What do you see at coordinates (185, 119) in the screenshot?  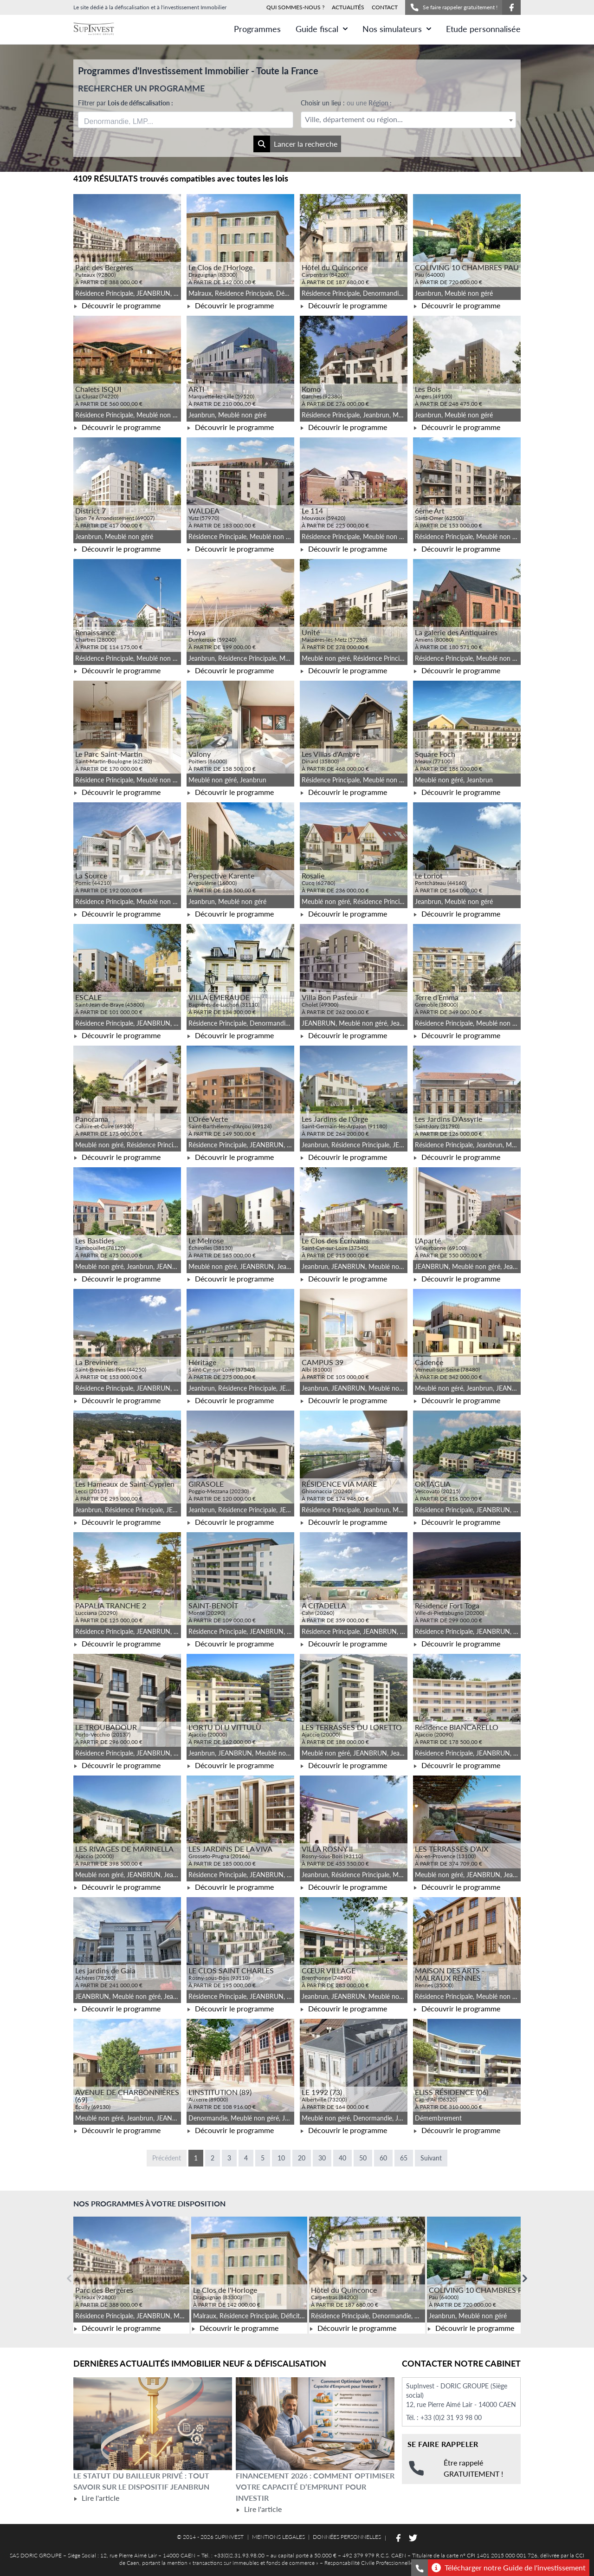 I see `[combobox]` at bounding box center [185, 119].